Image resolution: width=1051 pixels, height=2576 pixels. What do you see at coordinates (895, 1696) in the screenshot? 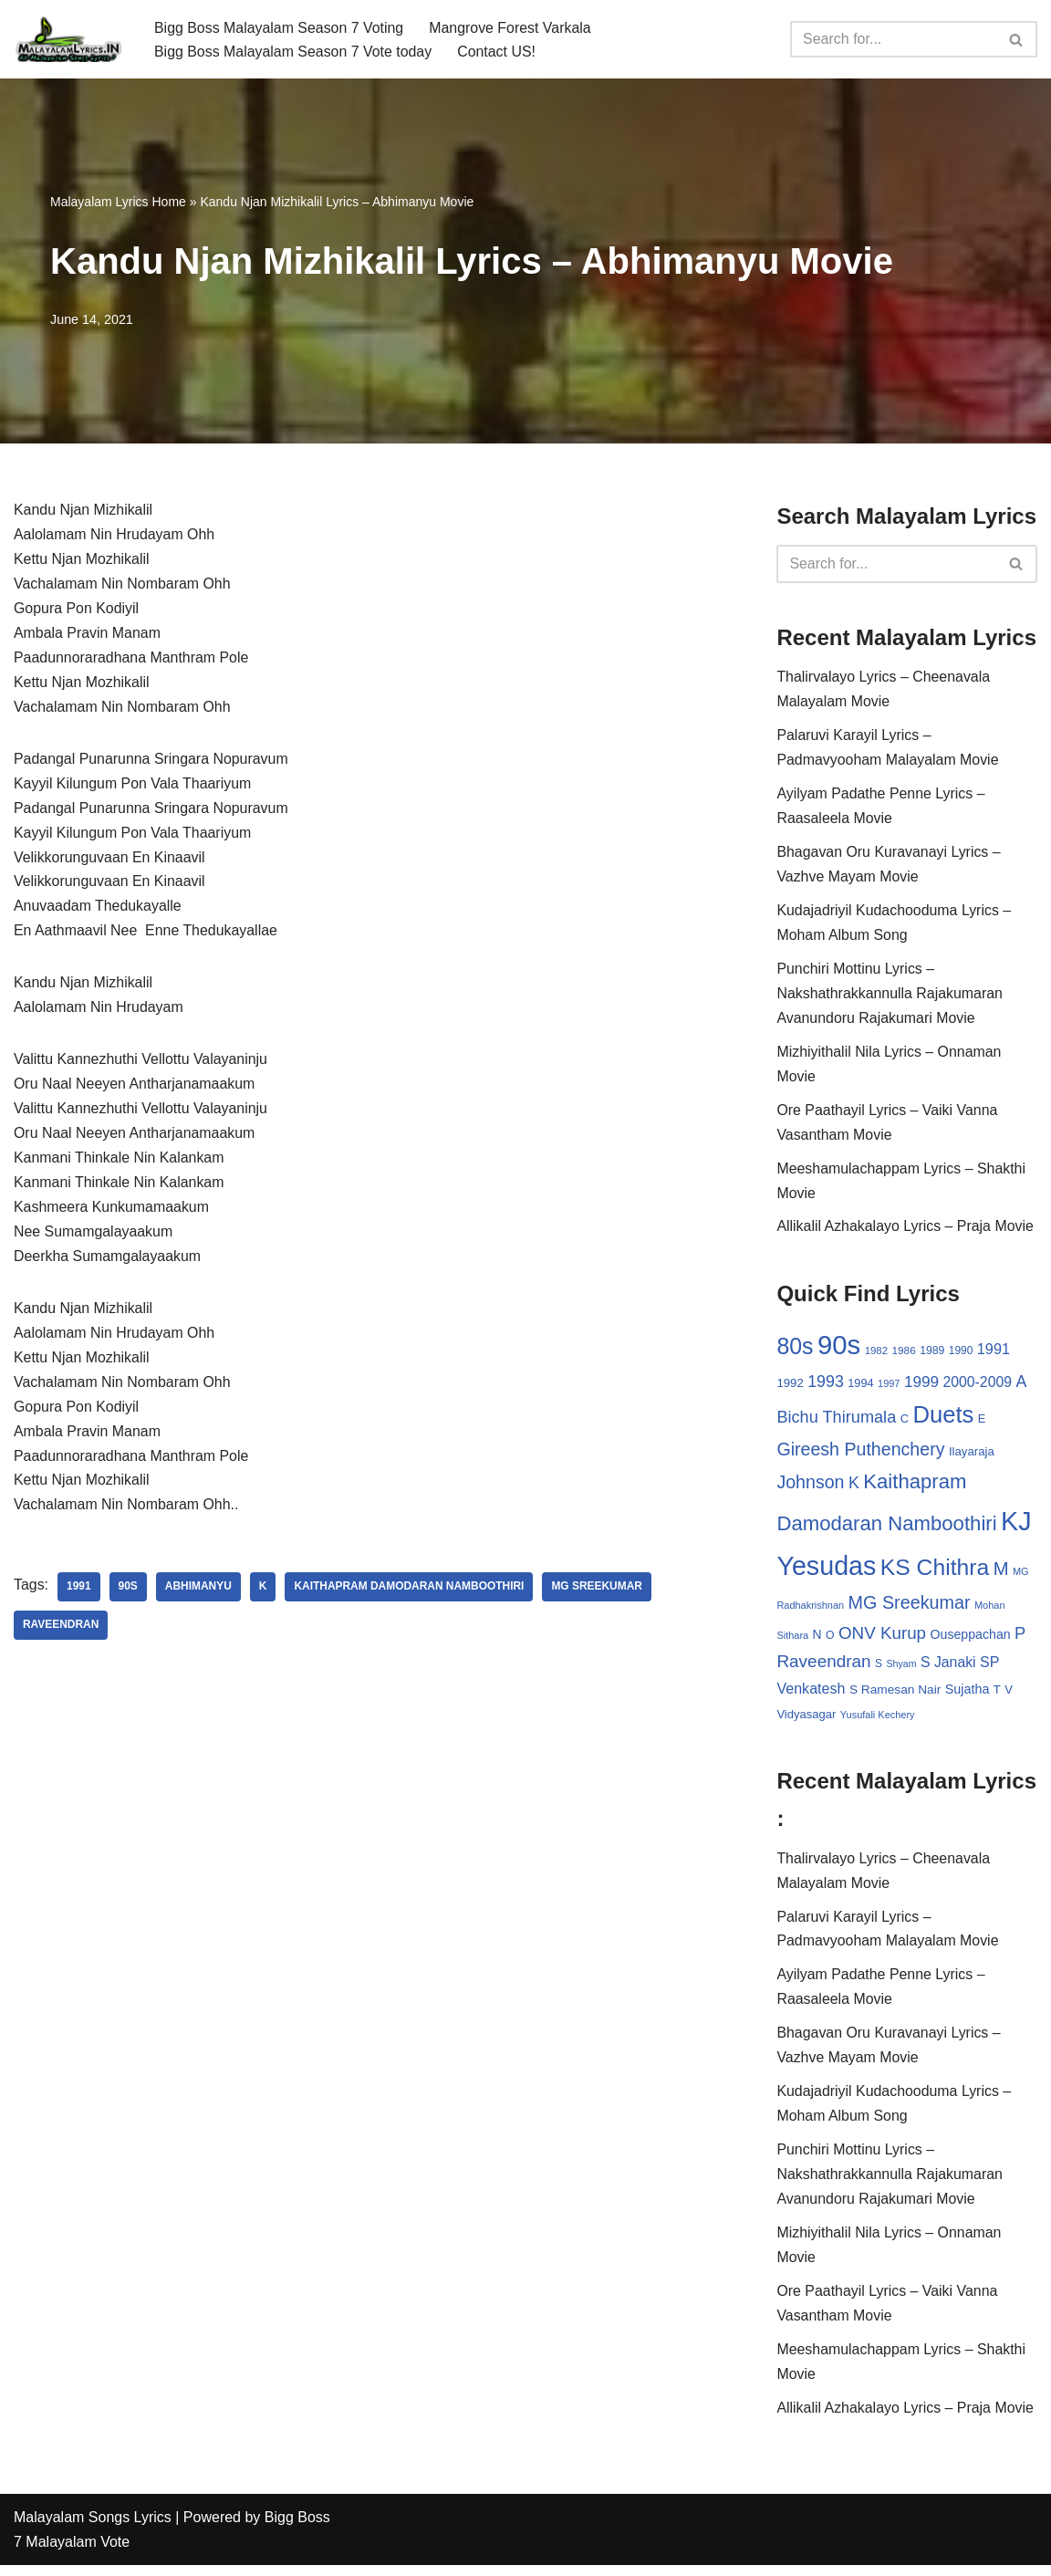
I see `S Ramesan Nair [S Ramesan Nair (36 items)]` at bounding box center [895, 1696].